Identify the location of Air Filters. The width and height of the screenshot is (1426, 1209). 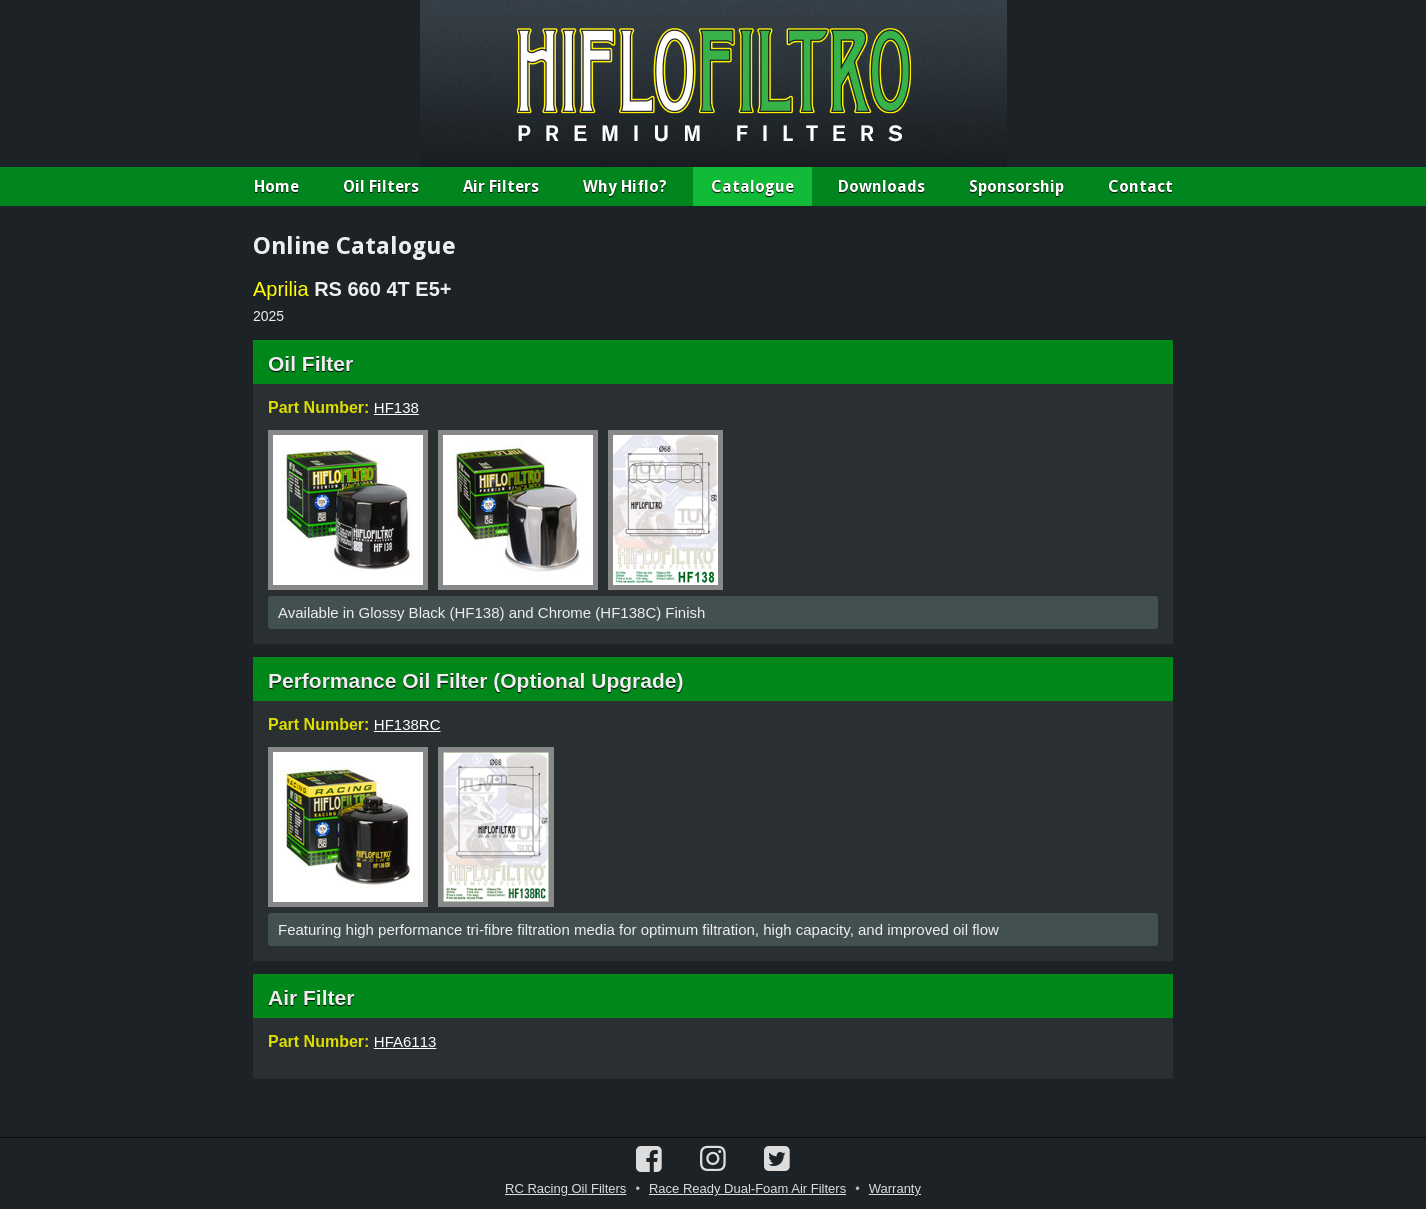
(501, 186).